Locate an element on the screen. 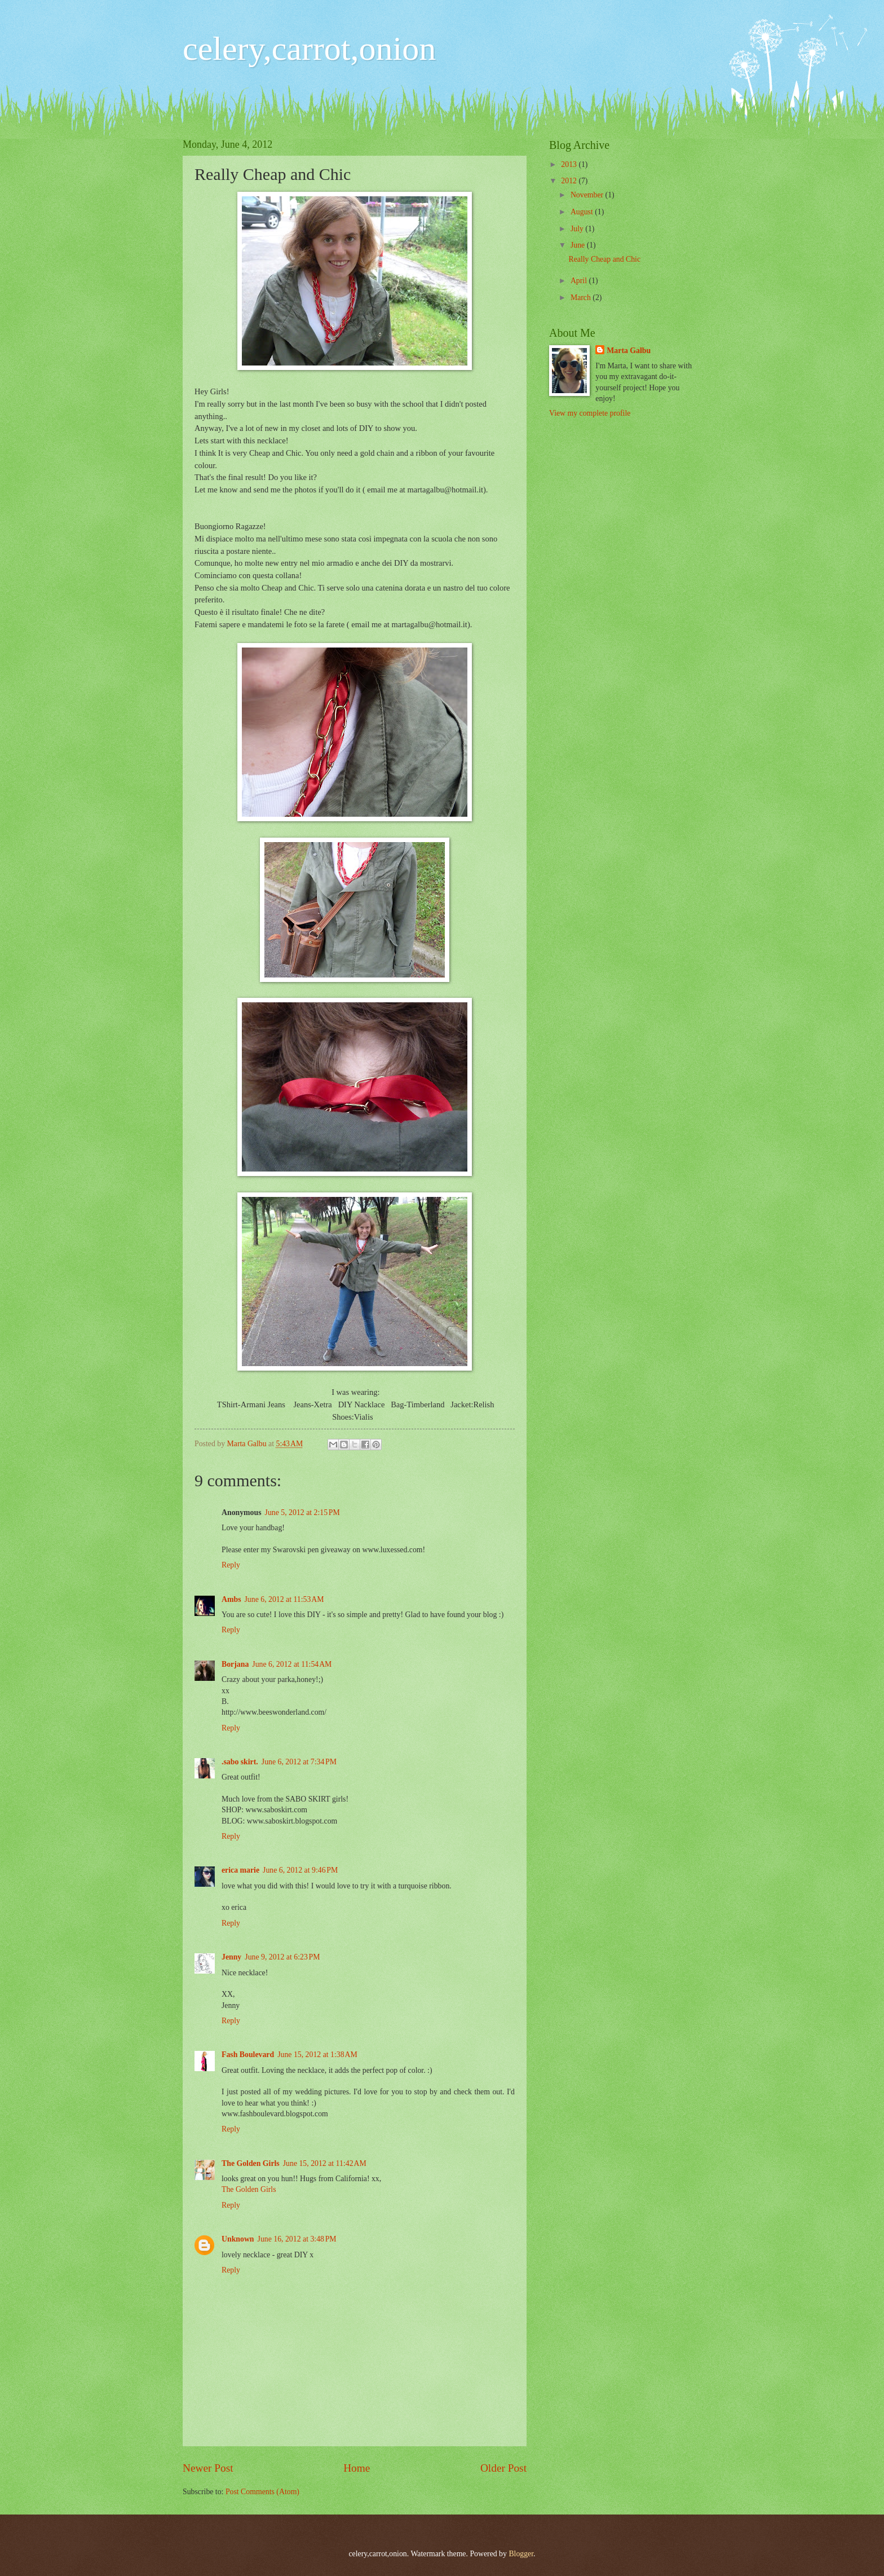 This screenshot has width=884, height=2576. July is located at coordinates (578, 228).